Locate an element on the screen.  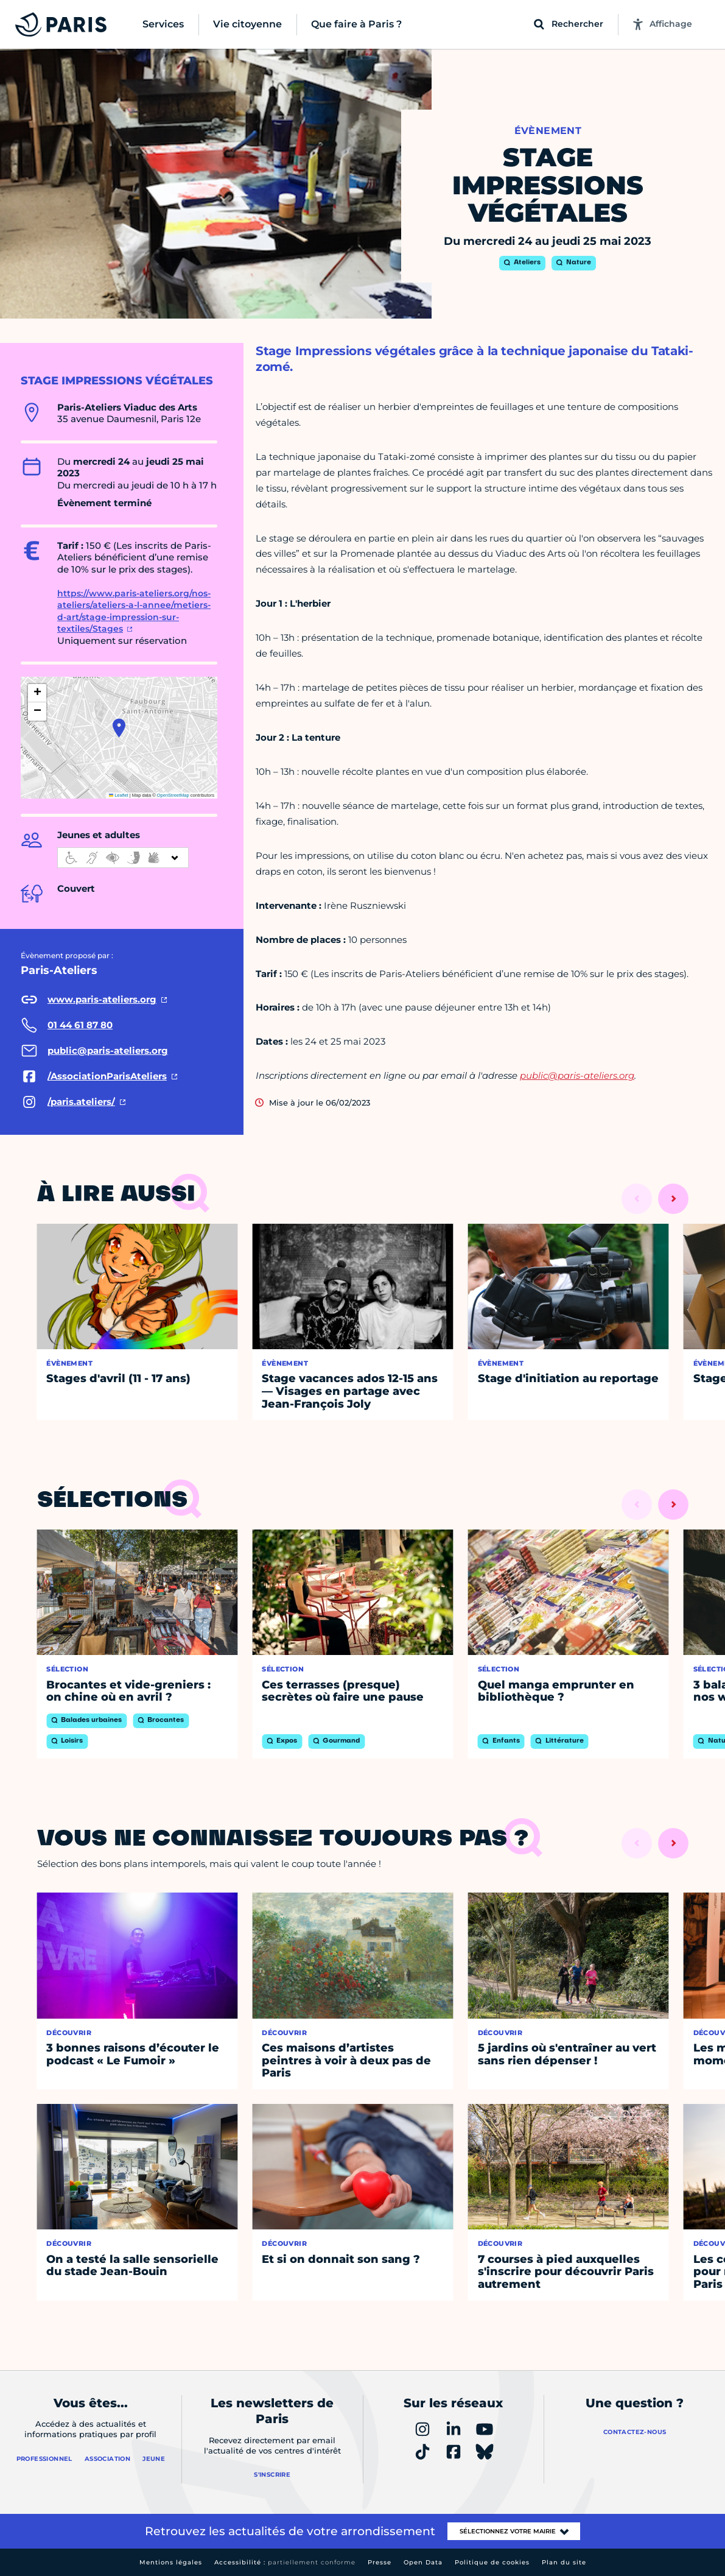
Accessibilité : is located at coordinates (284, 2562).